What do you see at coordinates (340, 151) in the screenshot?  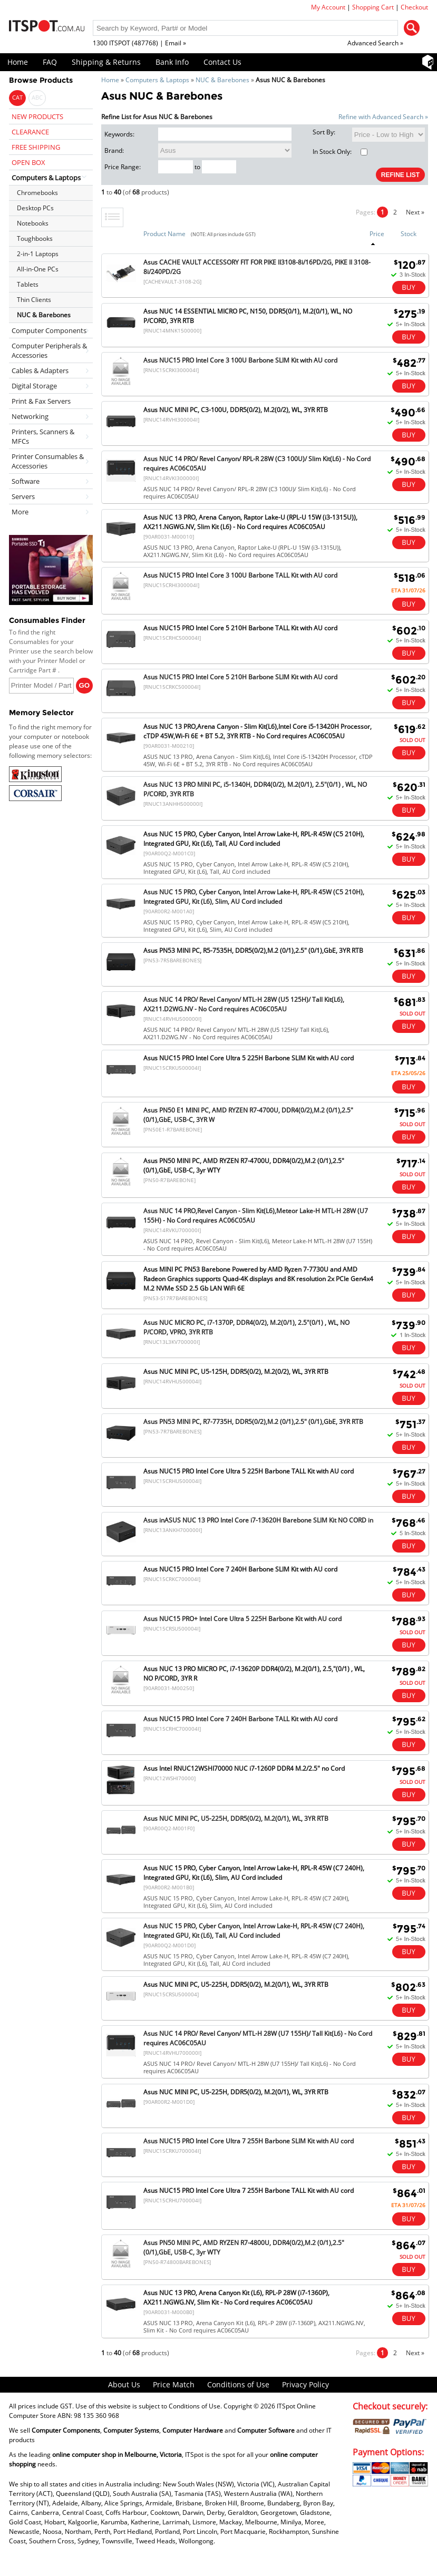 I see `In Stock Only:` at bounding box center [340, 151].